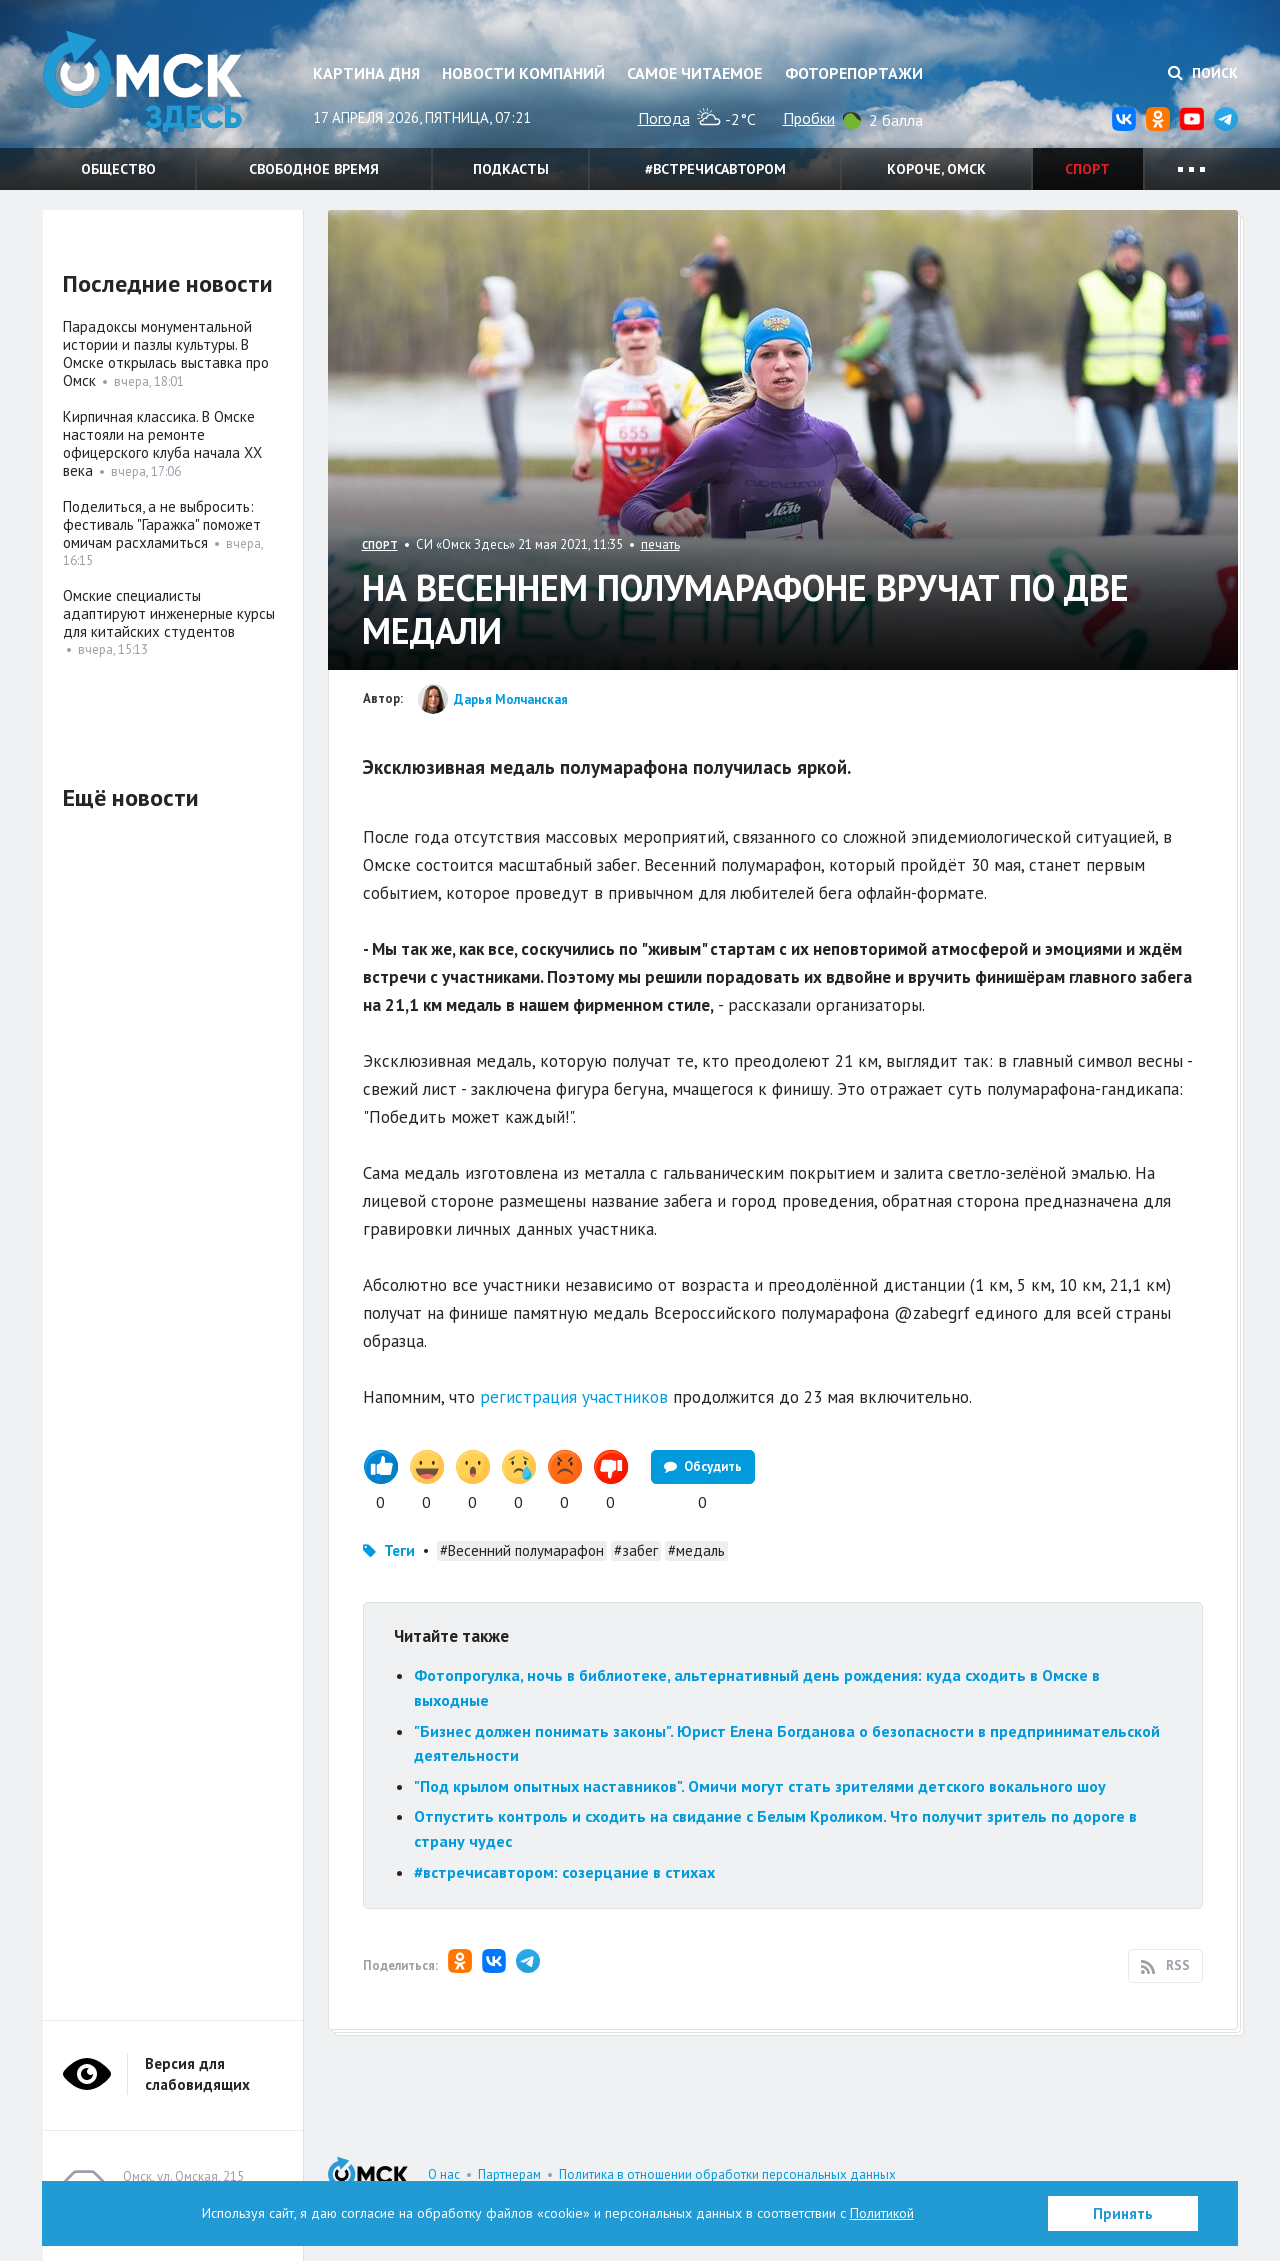  I want to click on Политика в отношении обработки персональных данных, so click(727, 2174).